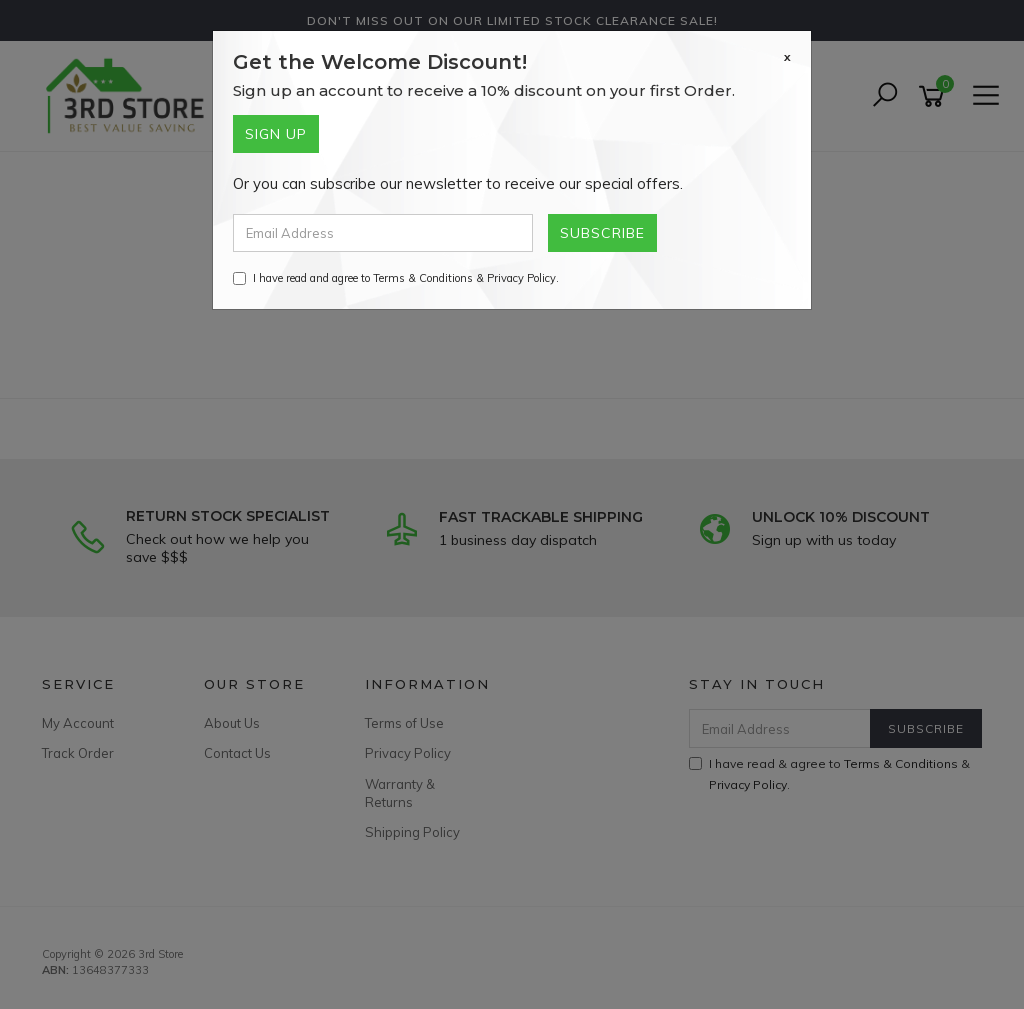 This screenshot has width=1024, height=1009. I want to click on [Close], so click(787, 57).